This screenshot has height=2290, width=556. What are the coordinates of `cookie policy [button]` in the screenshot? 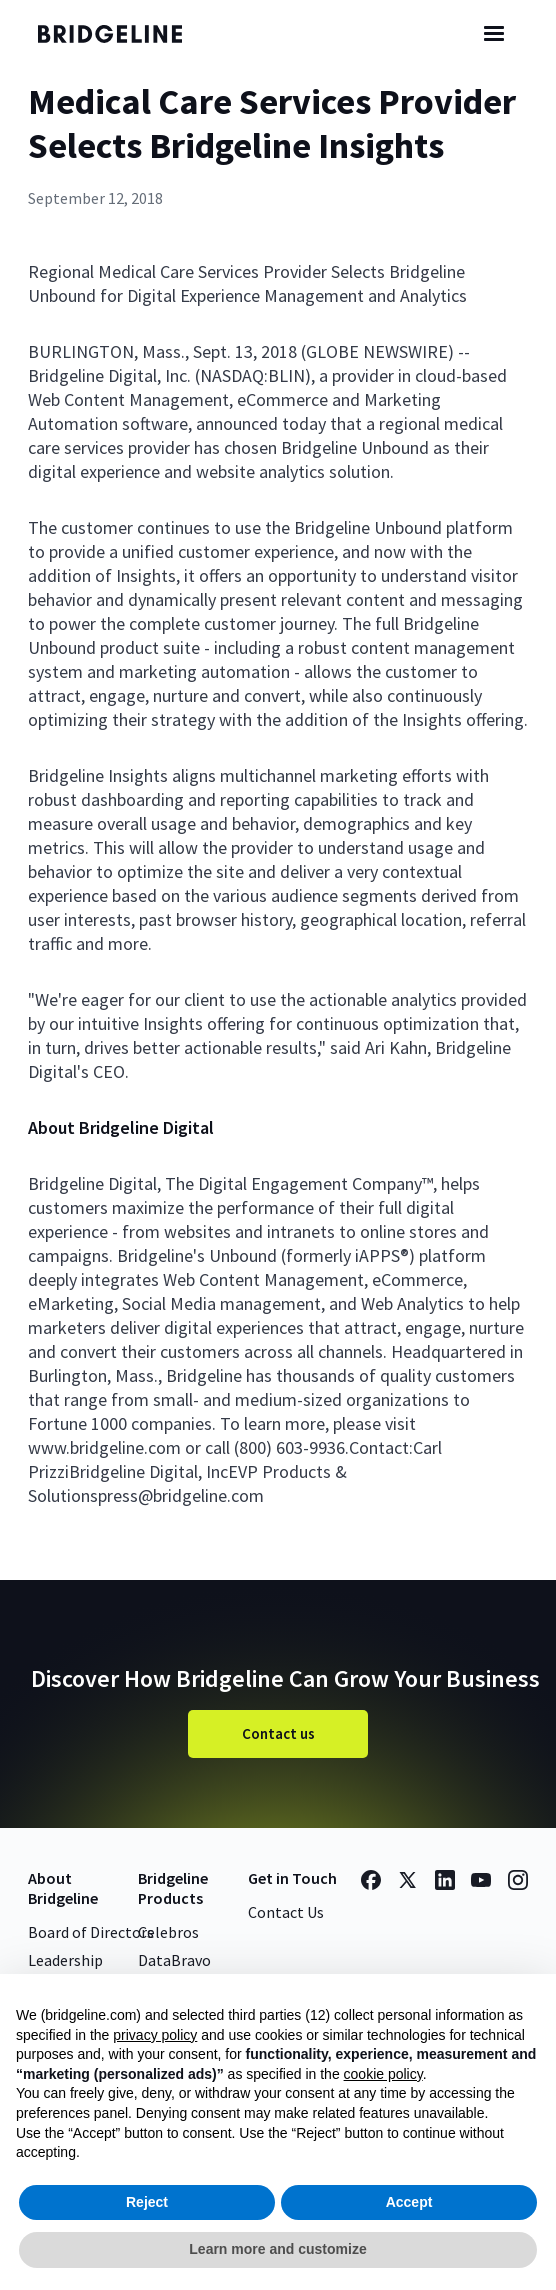 It's located at (383, 2074).